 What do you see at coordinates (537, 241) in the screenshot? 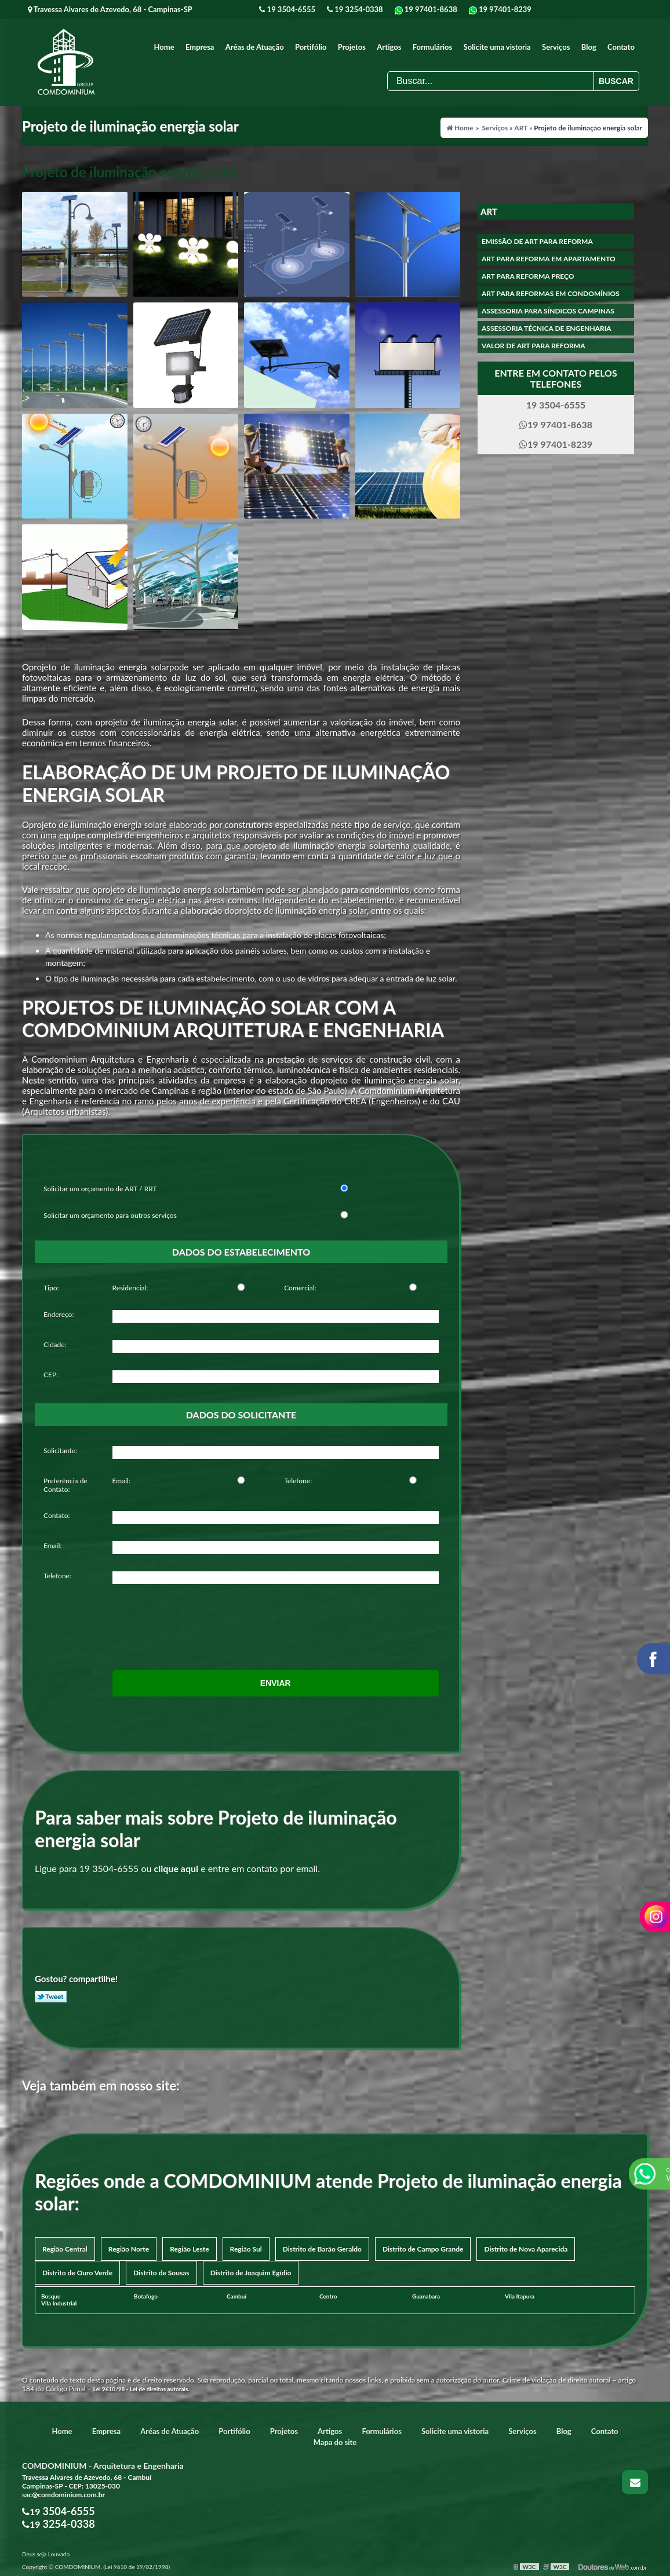
I see `Emissão de art para reforma` at bounding box center [537, 241].